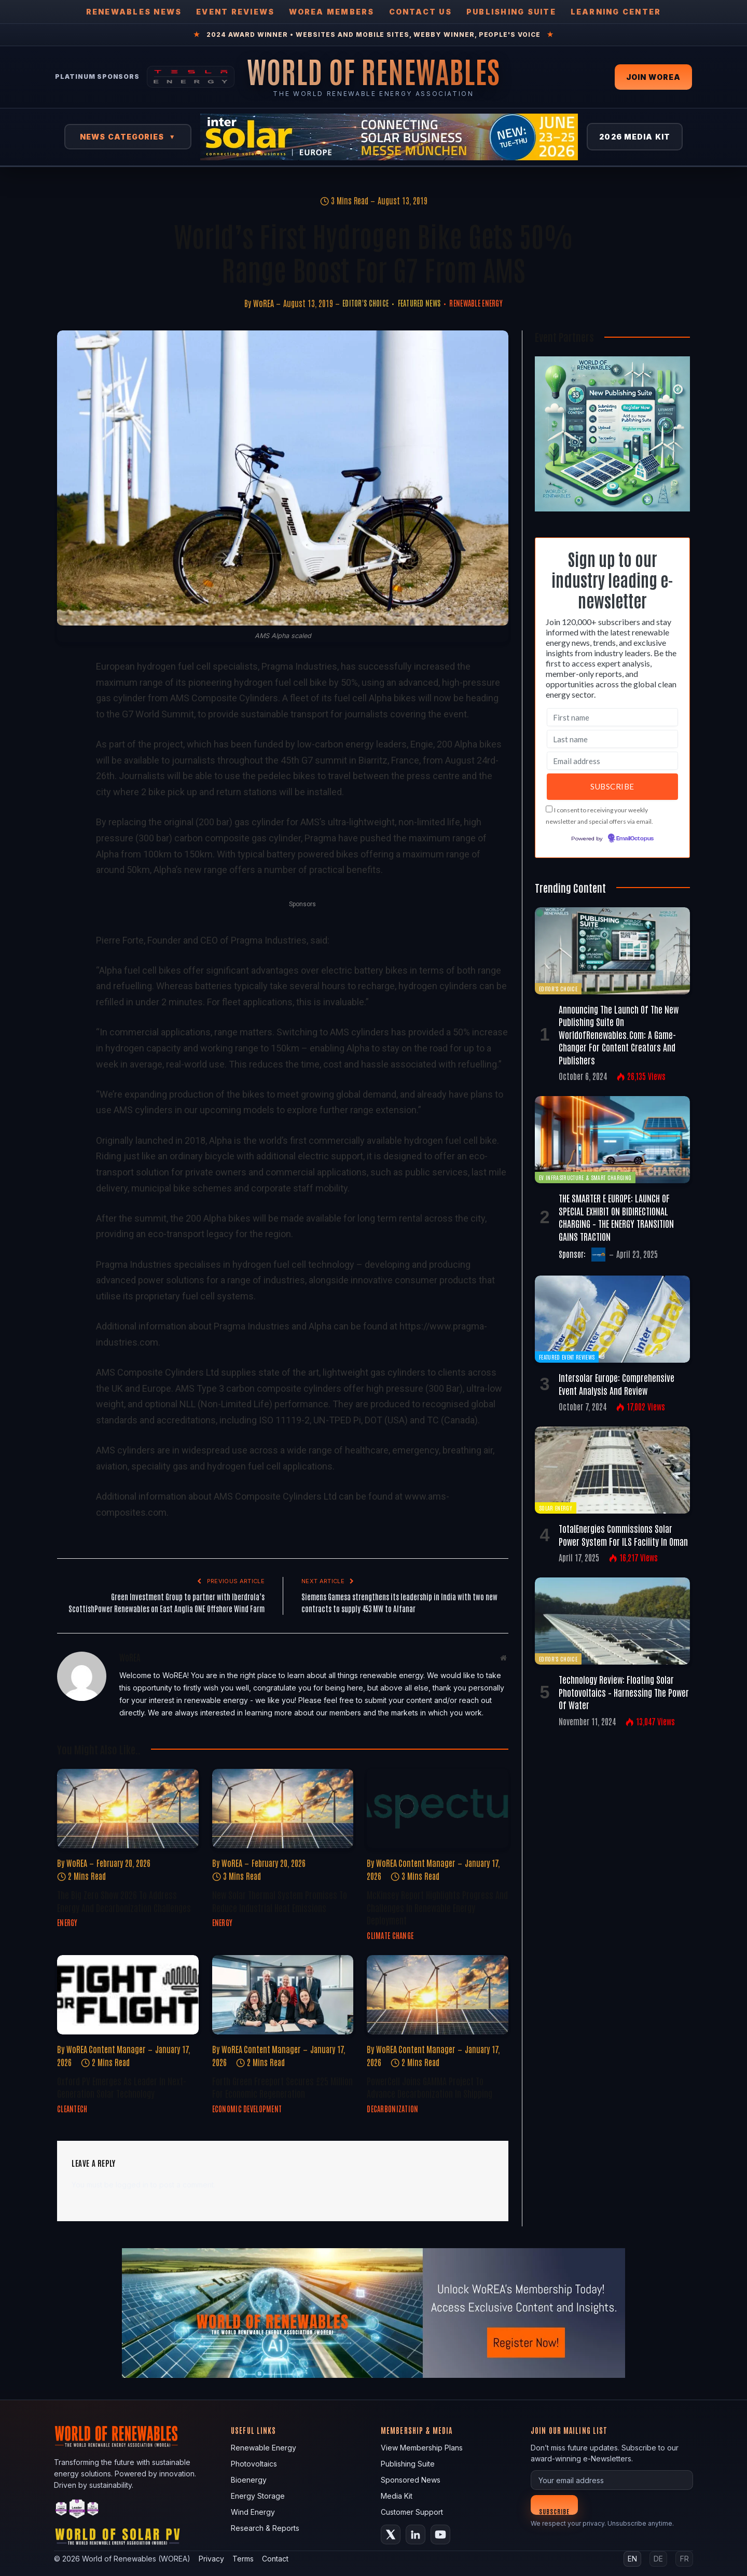 The image size is (747, 2576). Describe the element at coordinates (254, 2463) in the screenshot. I see `Photovoltaics` at that location.